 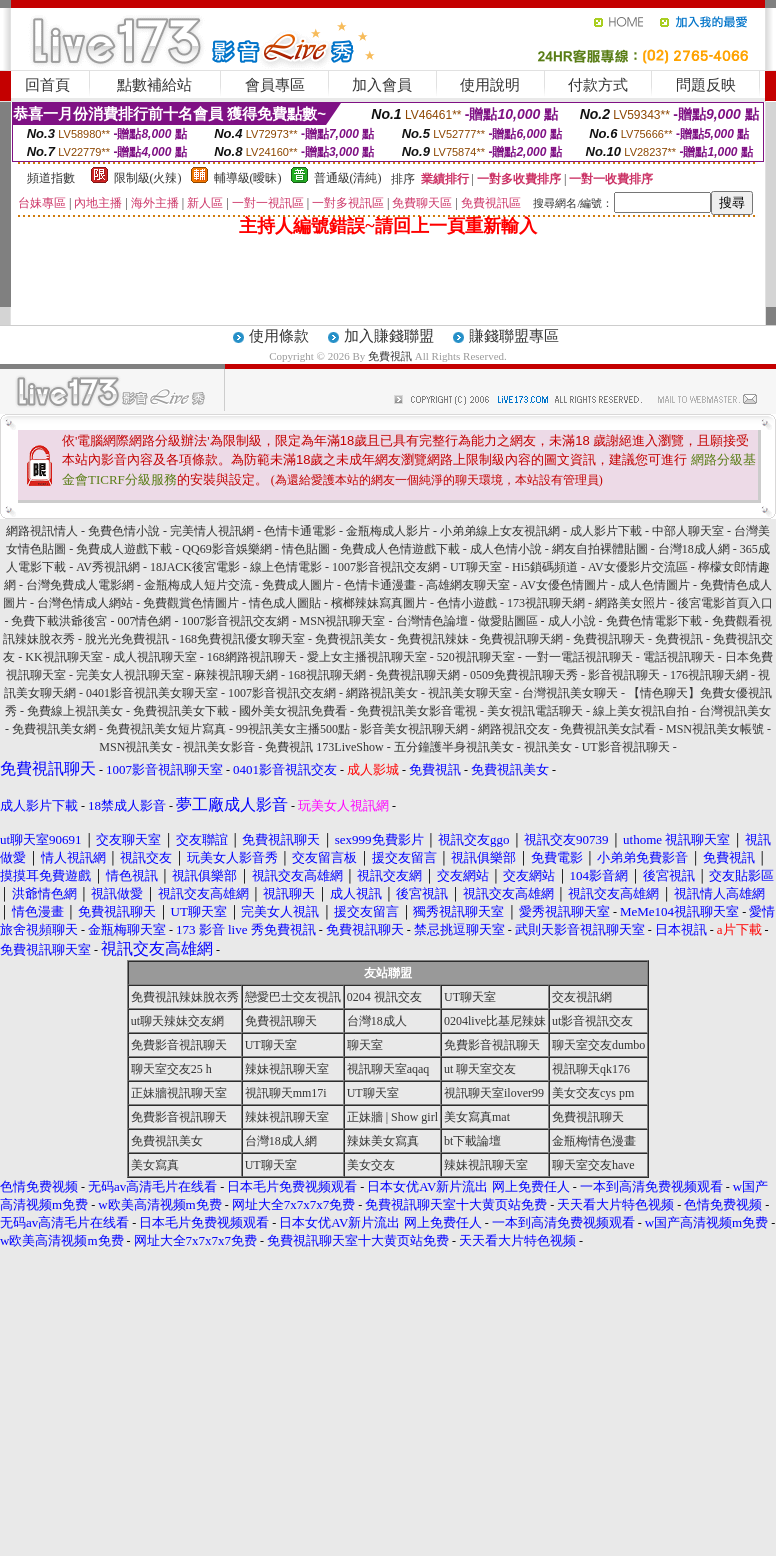 I want to click on 高雄網友聊天室, so click(x=468, y=585).